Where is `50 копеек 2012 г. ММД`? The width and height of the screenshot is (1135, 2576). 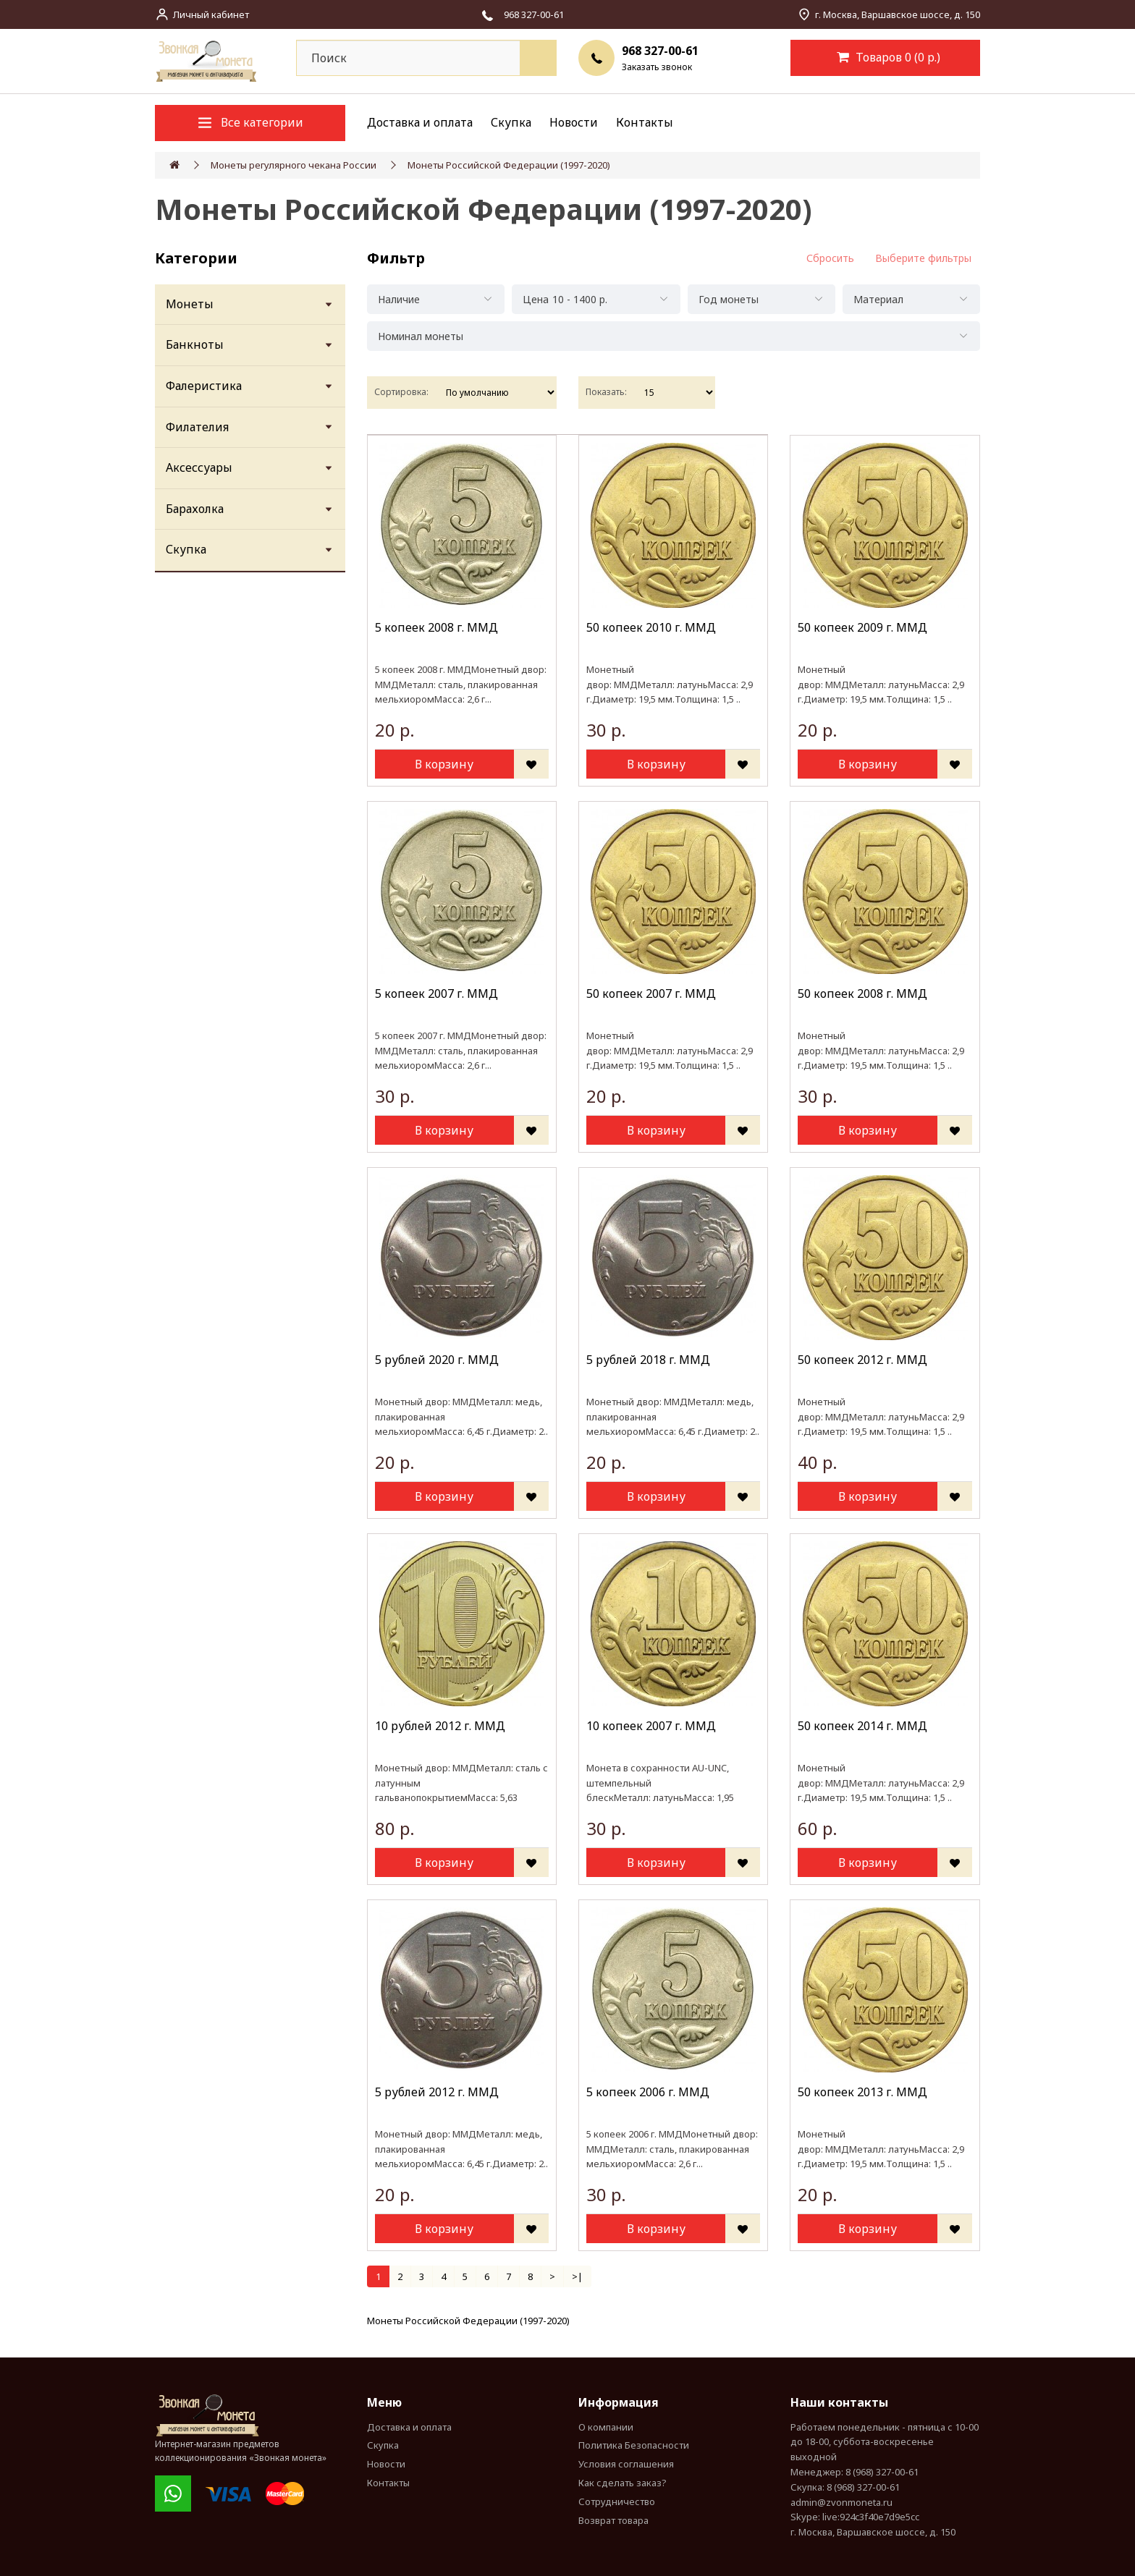 50 копеек 2012 г. ММД is located at coordinates (862, 1360).